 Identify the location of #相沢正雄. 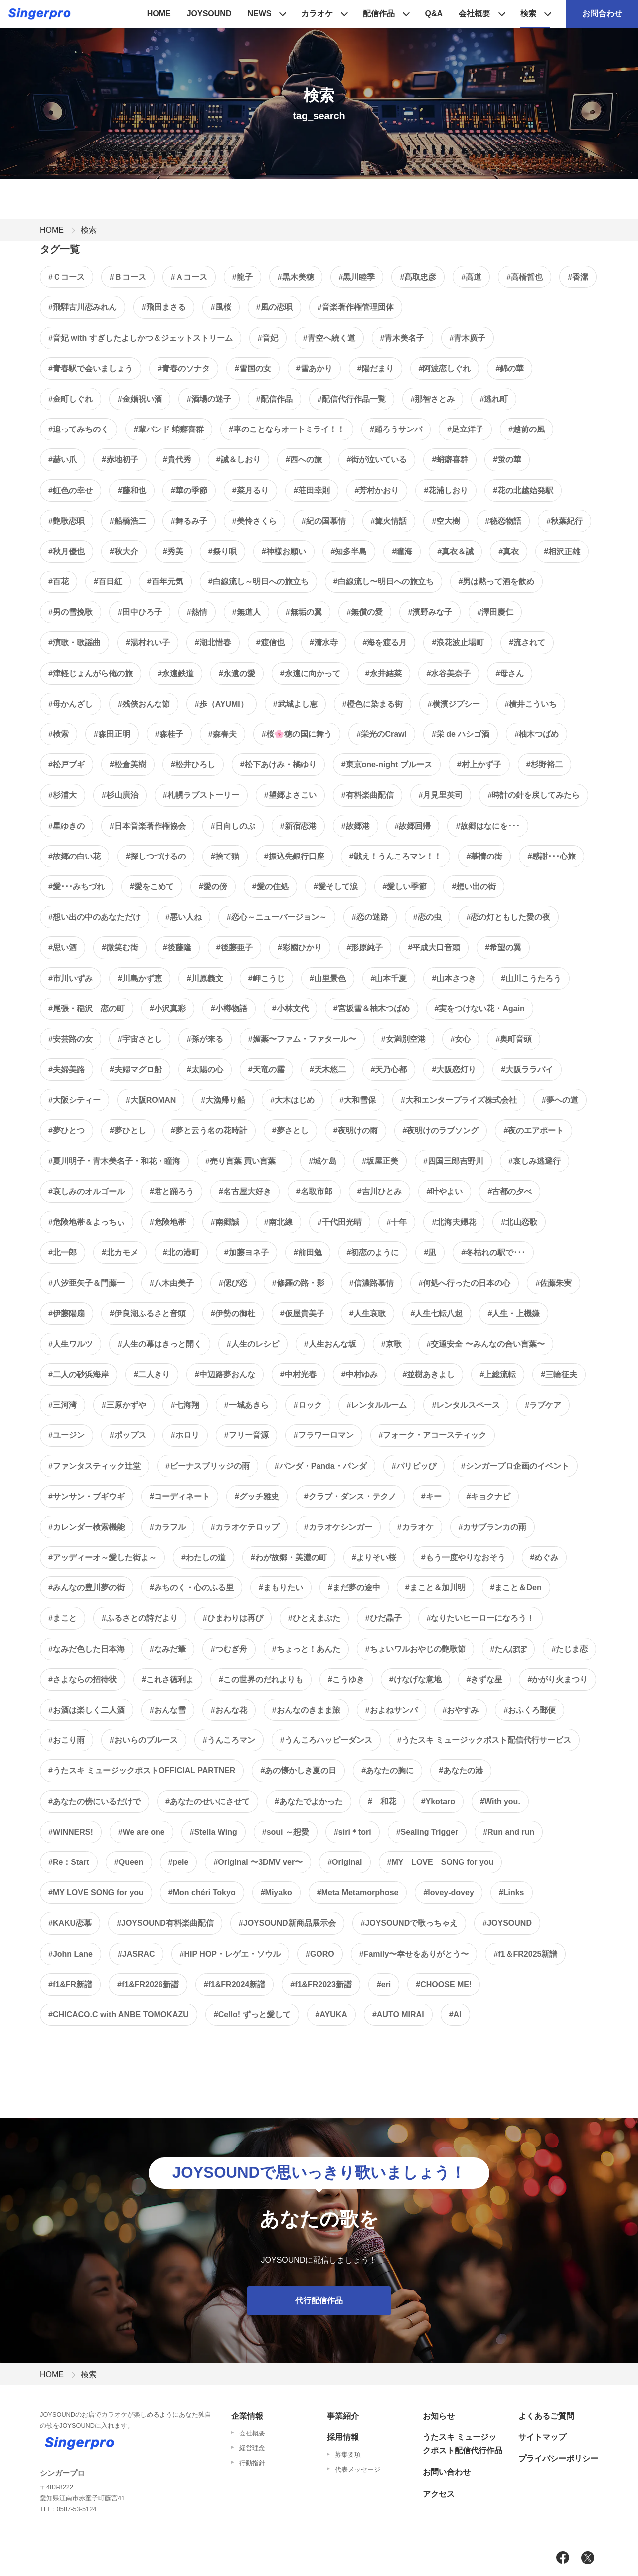
(562, 551).